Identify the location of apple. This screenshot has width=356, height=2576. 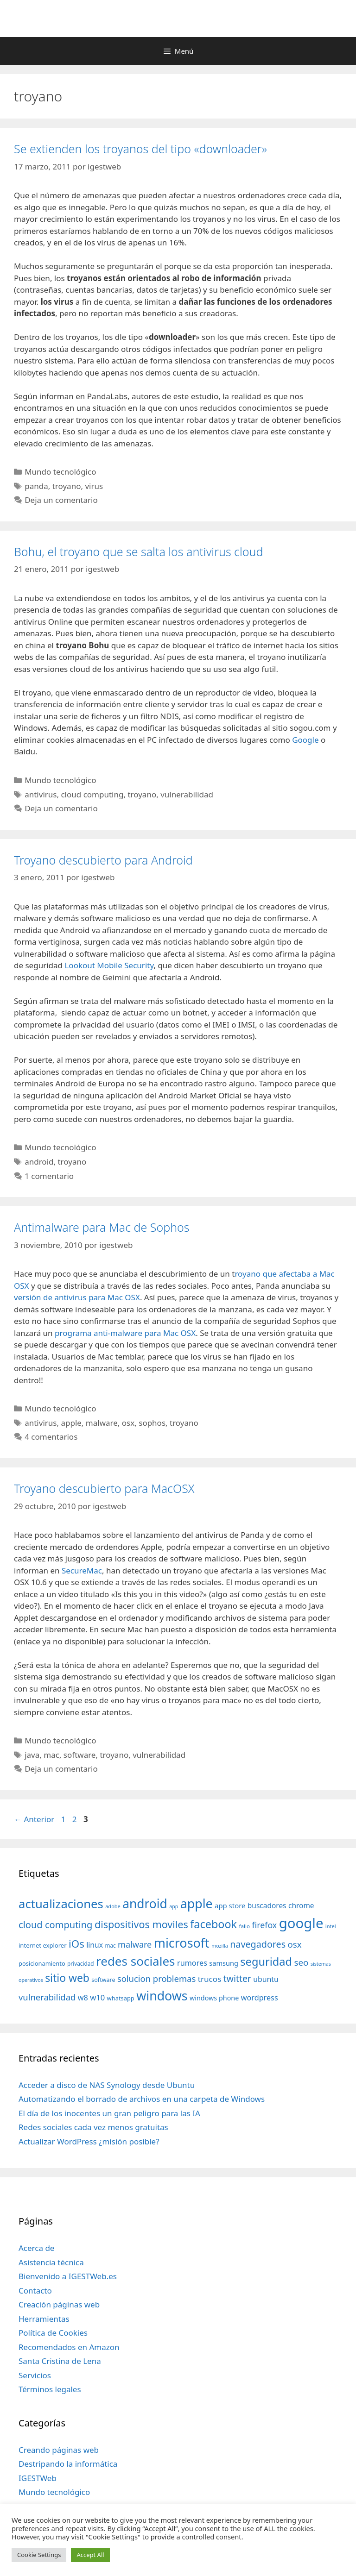
(71, 1422).